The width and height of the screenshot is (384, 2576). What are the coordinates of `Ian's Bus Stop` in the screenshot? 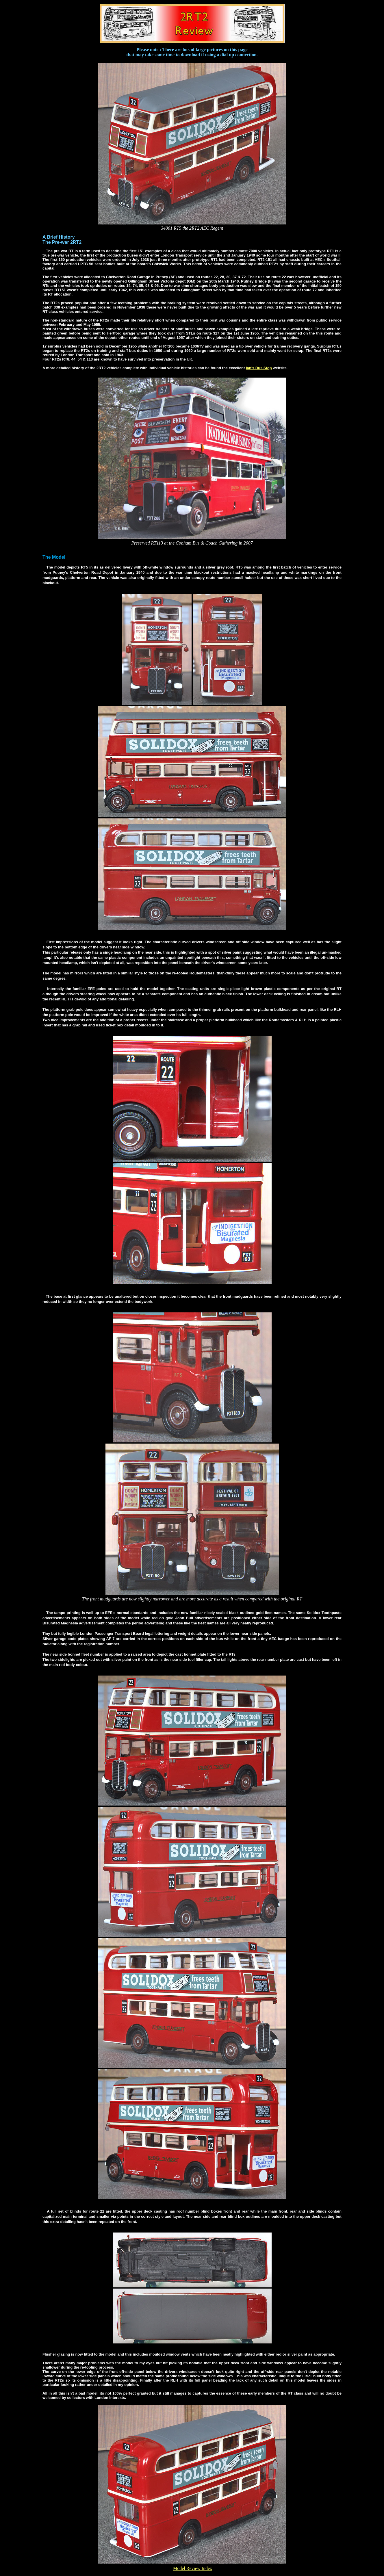 It's located at (259, 368).